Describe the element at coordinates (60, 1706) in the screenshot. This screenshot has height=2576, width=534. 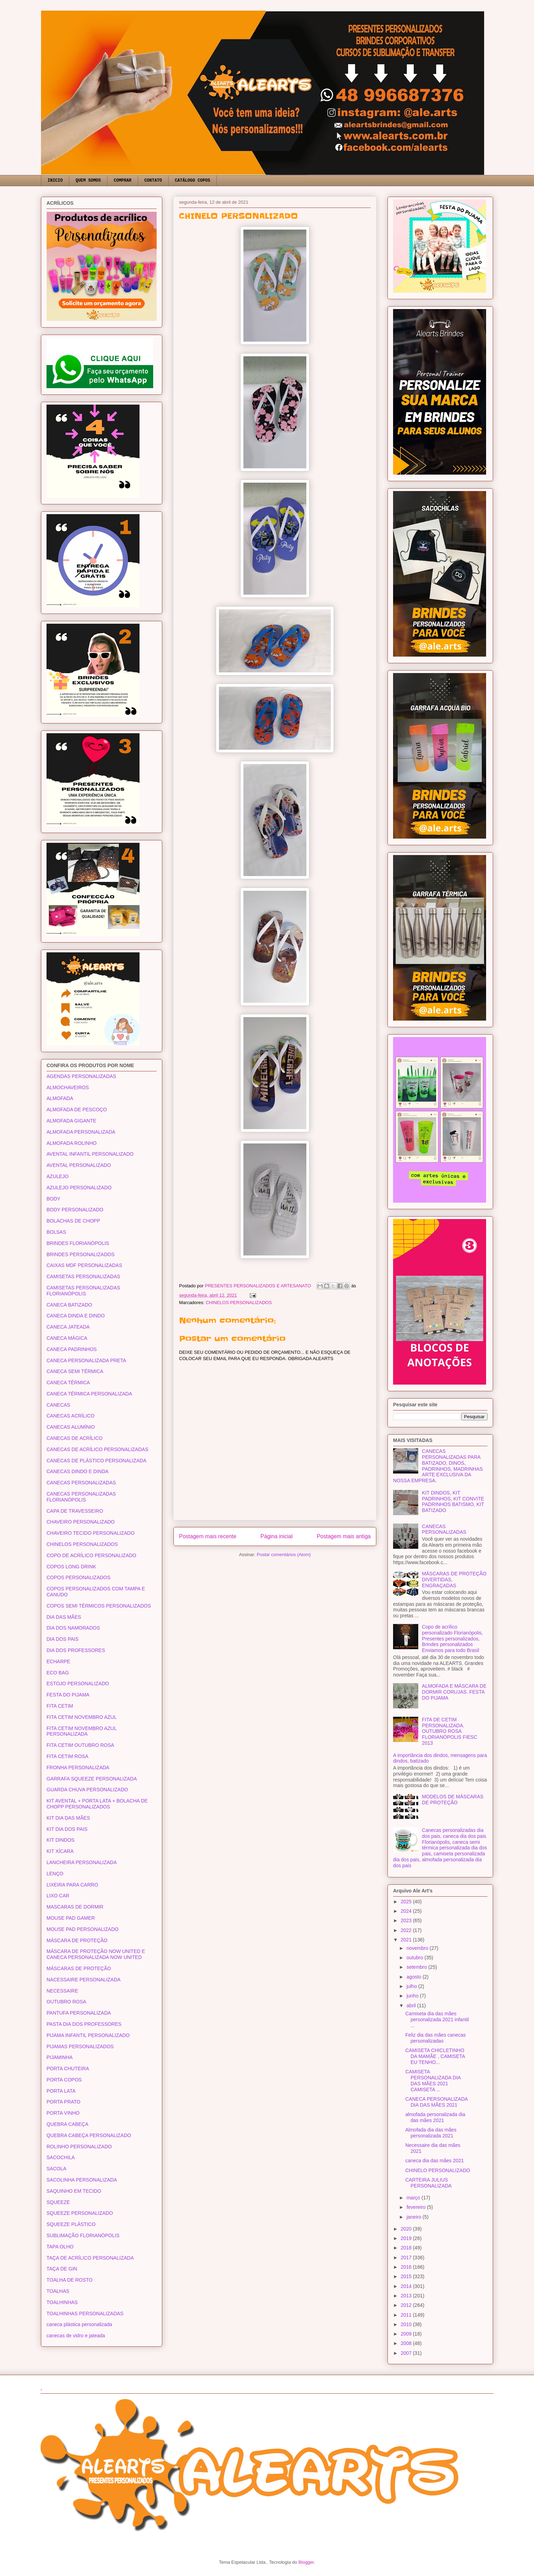
I see `FITA CETIM` at that location.